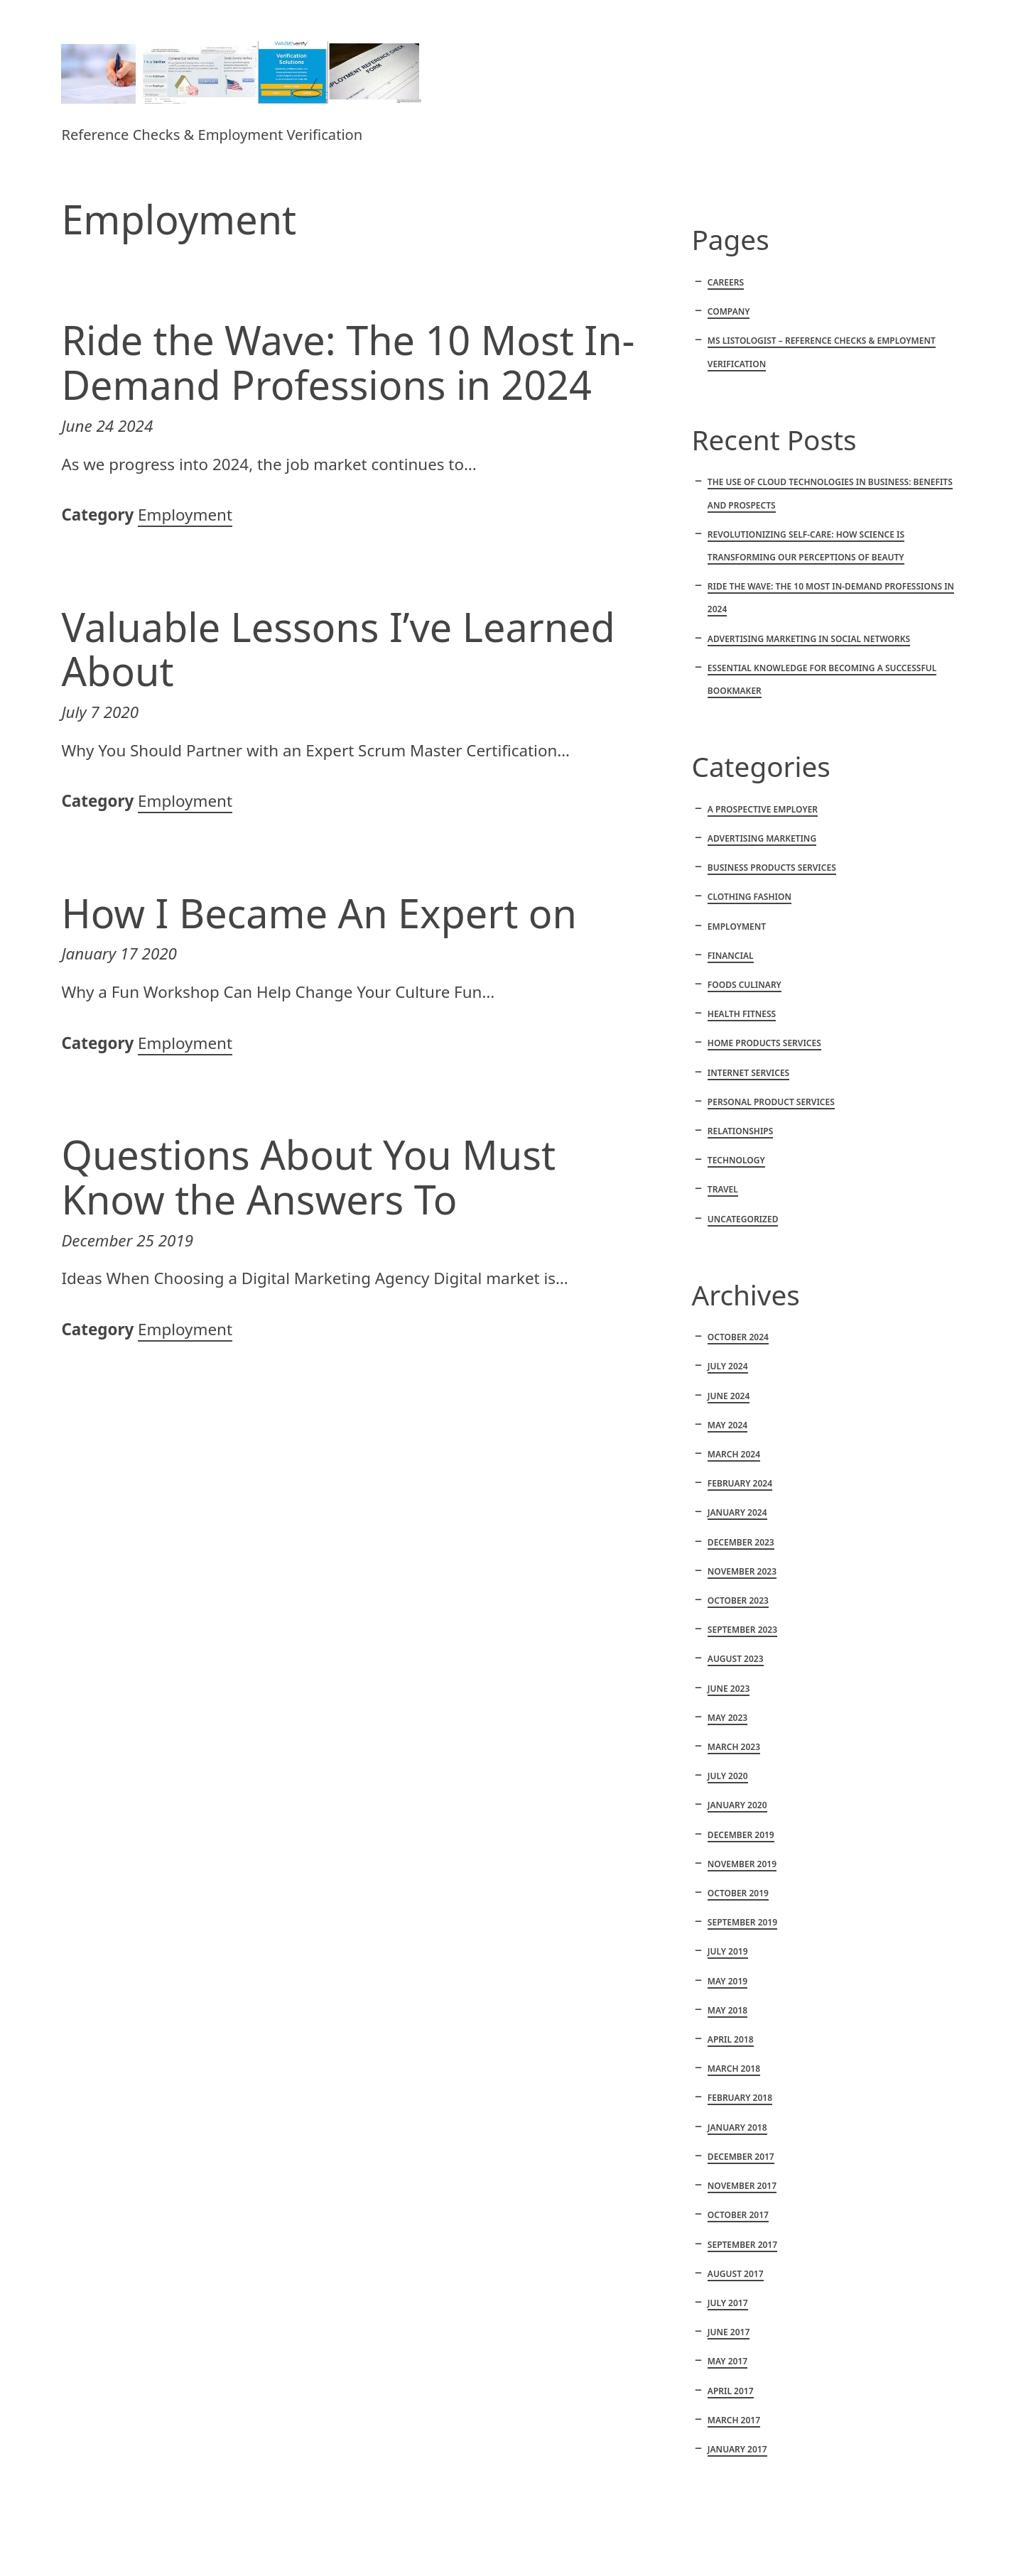 The width and height of the screenshot is (1023, 2576). I want to click on July 2019, so click(728, 1951).